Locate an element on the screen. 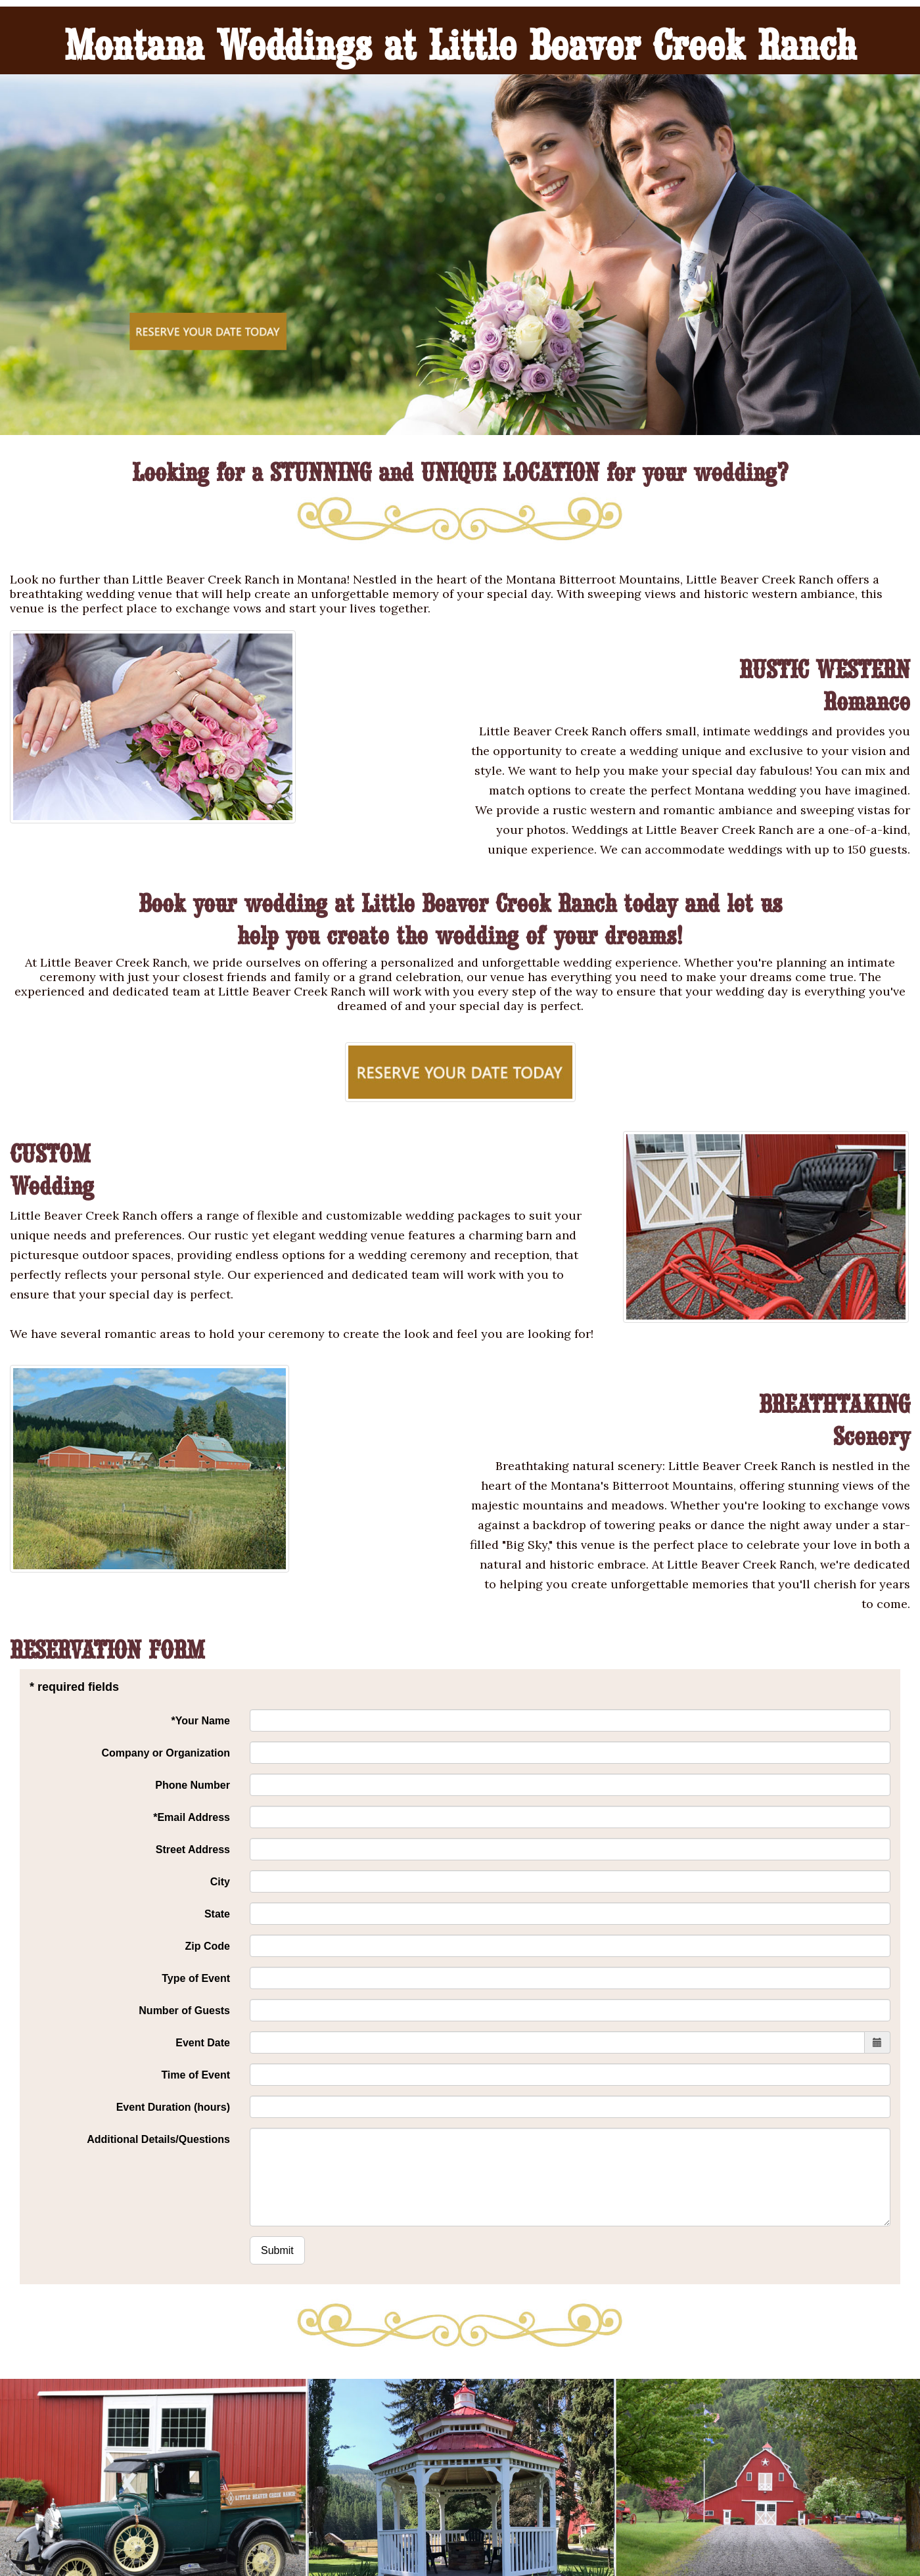 This screenshot has height=2576, width=920. City is located at coordinates (220, 1881).